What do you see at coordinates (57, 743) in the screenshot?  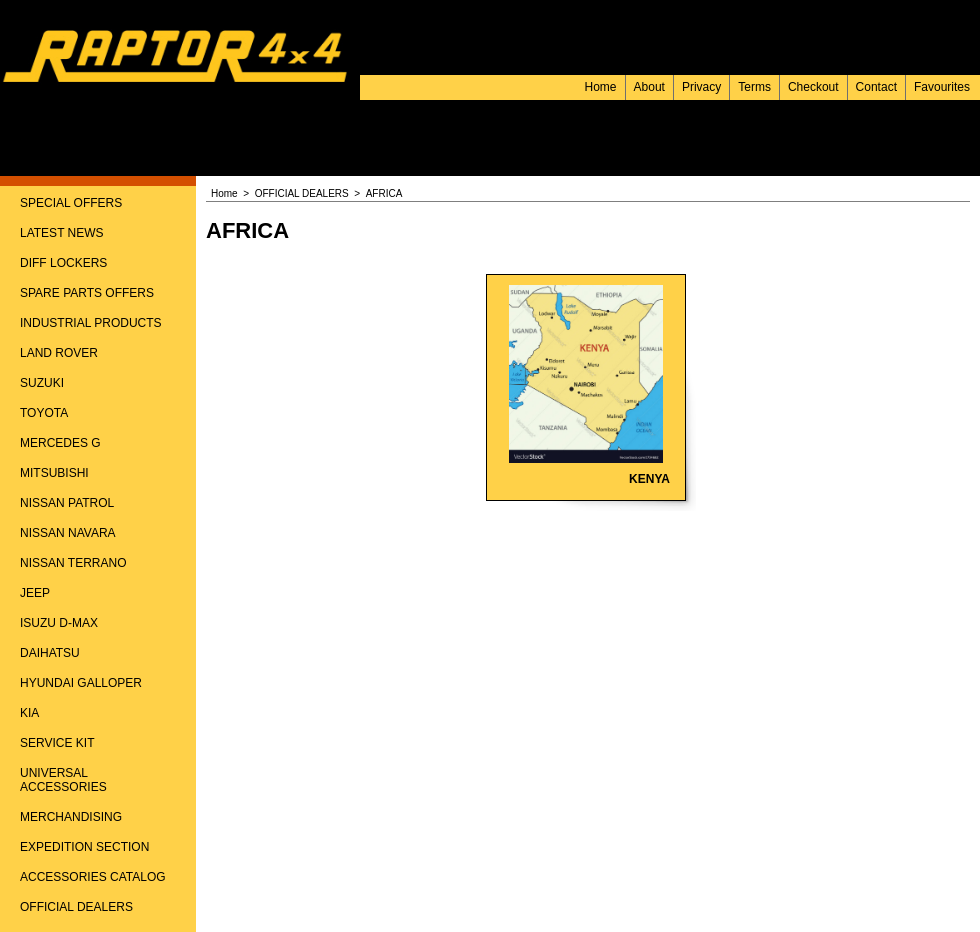 I see `SERVICE KIT` at bounding box center [57, 743].